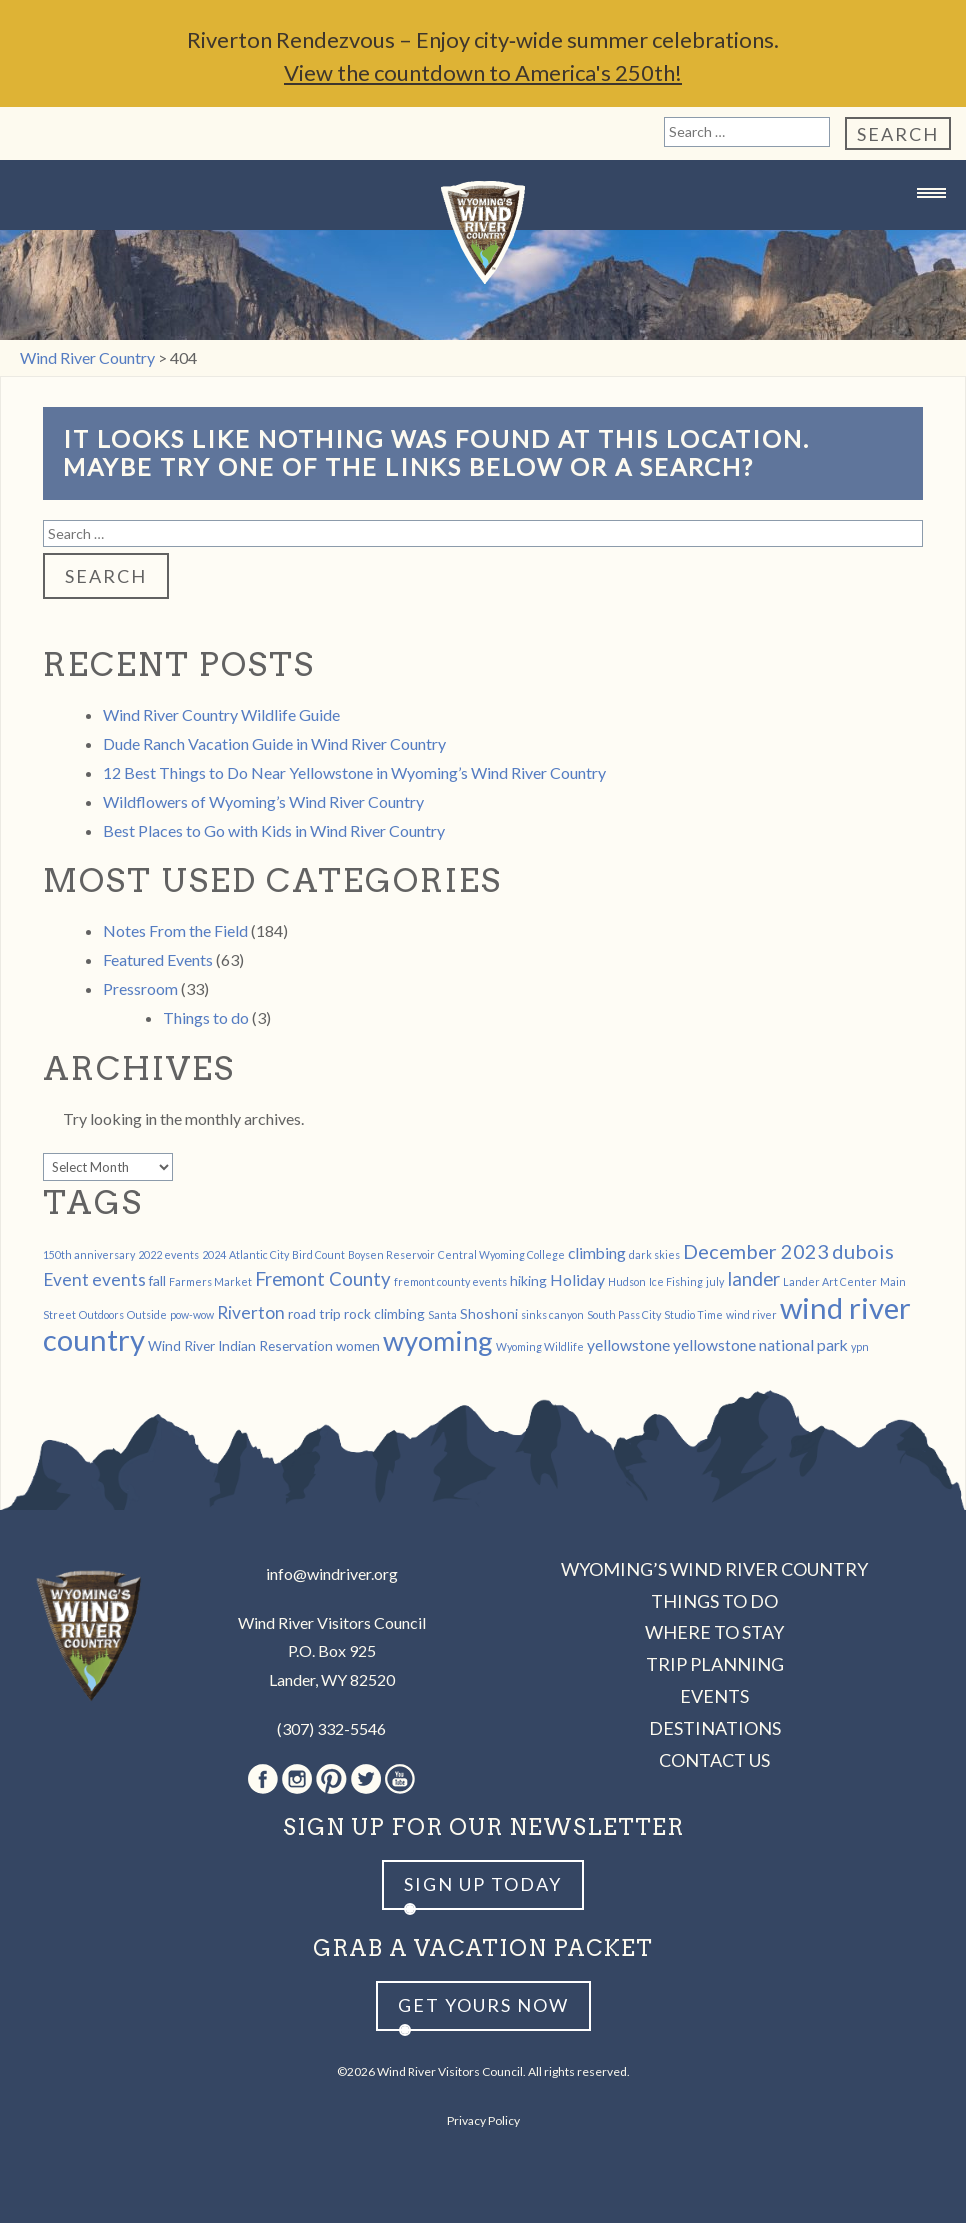 The width and height of the screenshot is (966, 2223). Describe the element at coordinates (714, 1632) in the screenshot. I see `Where to Stay` at that location.